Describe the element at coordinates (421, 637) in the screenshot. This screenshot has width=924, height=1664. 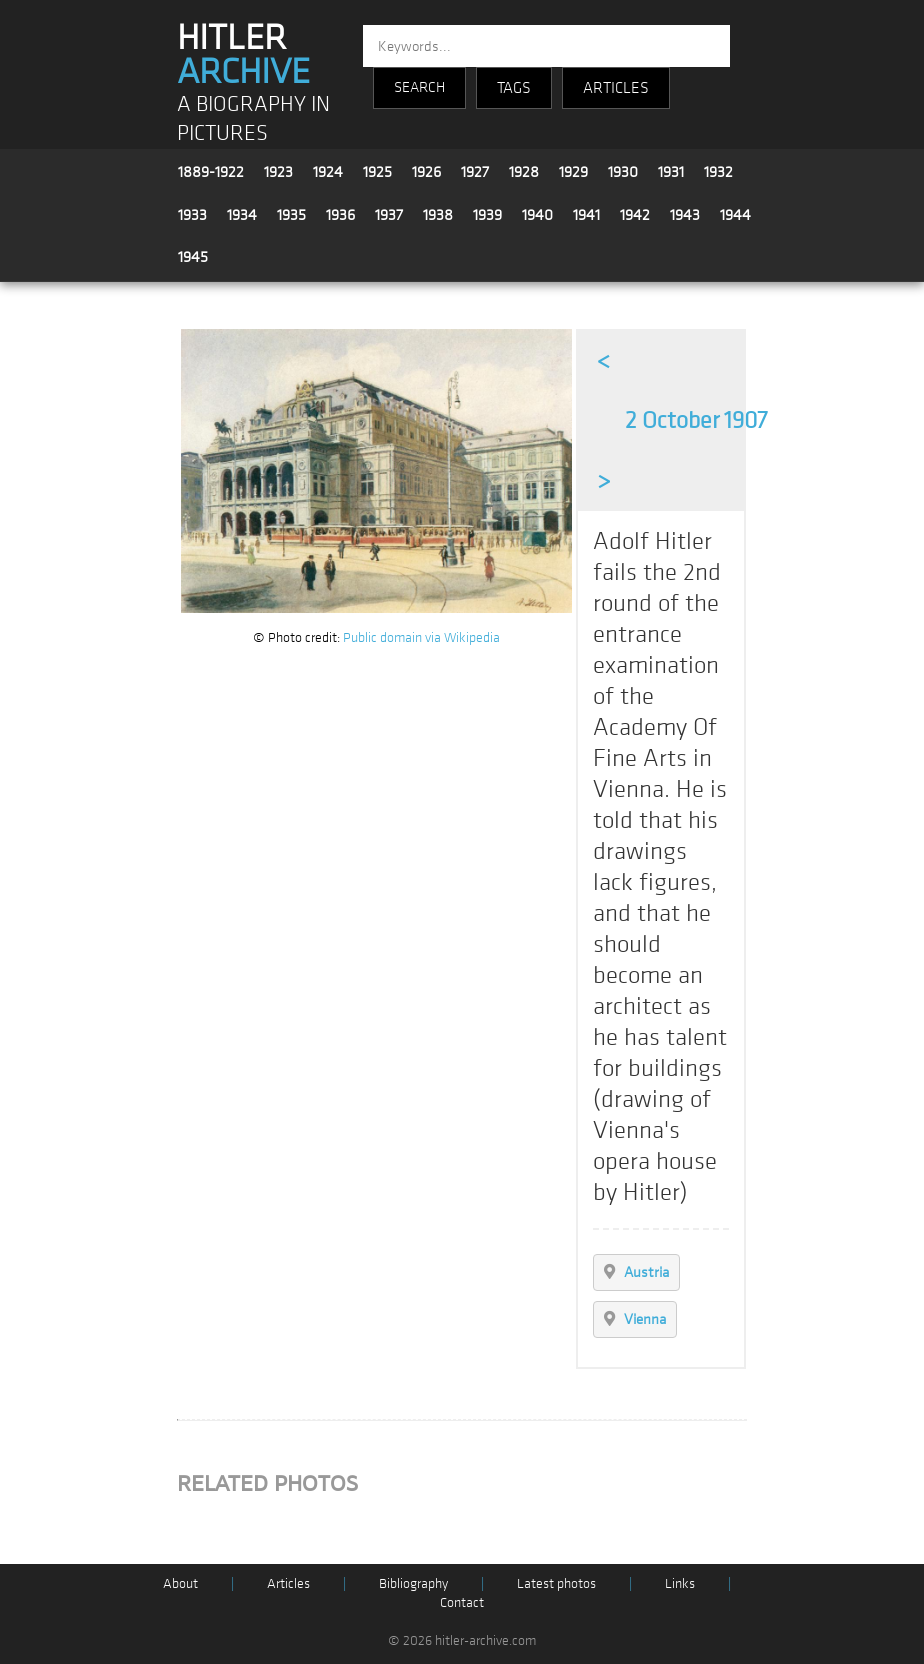
I see `Public domain via Wikipedia` at that location.